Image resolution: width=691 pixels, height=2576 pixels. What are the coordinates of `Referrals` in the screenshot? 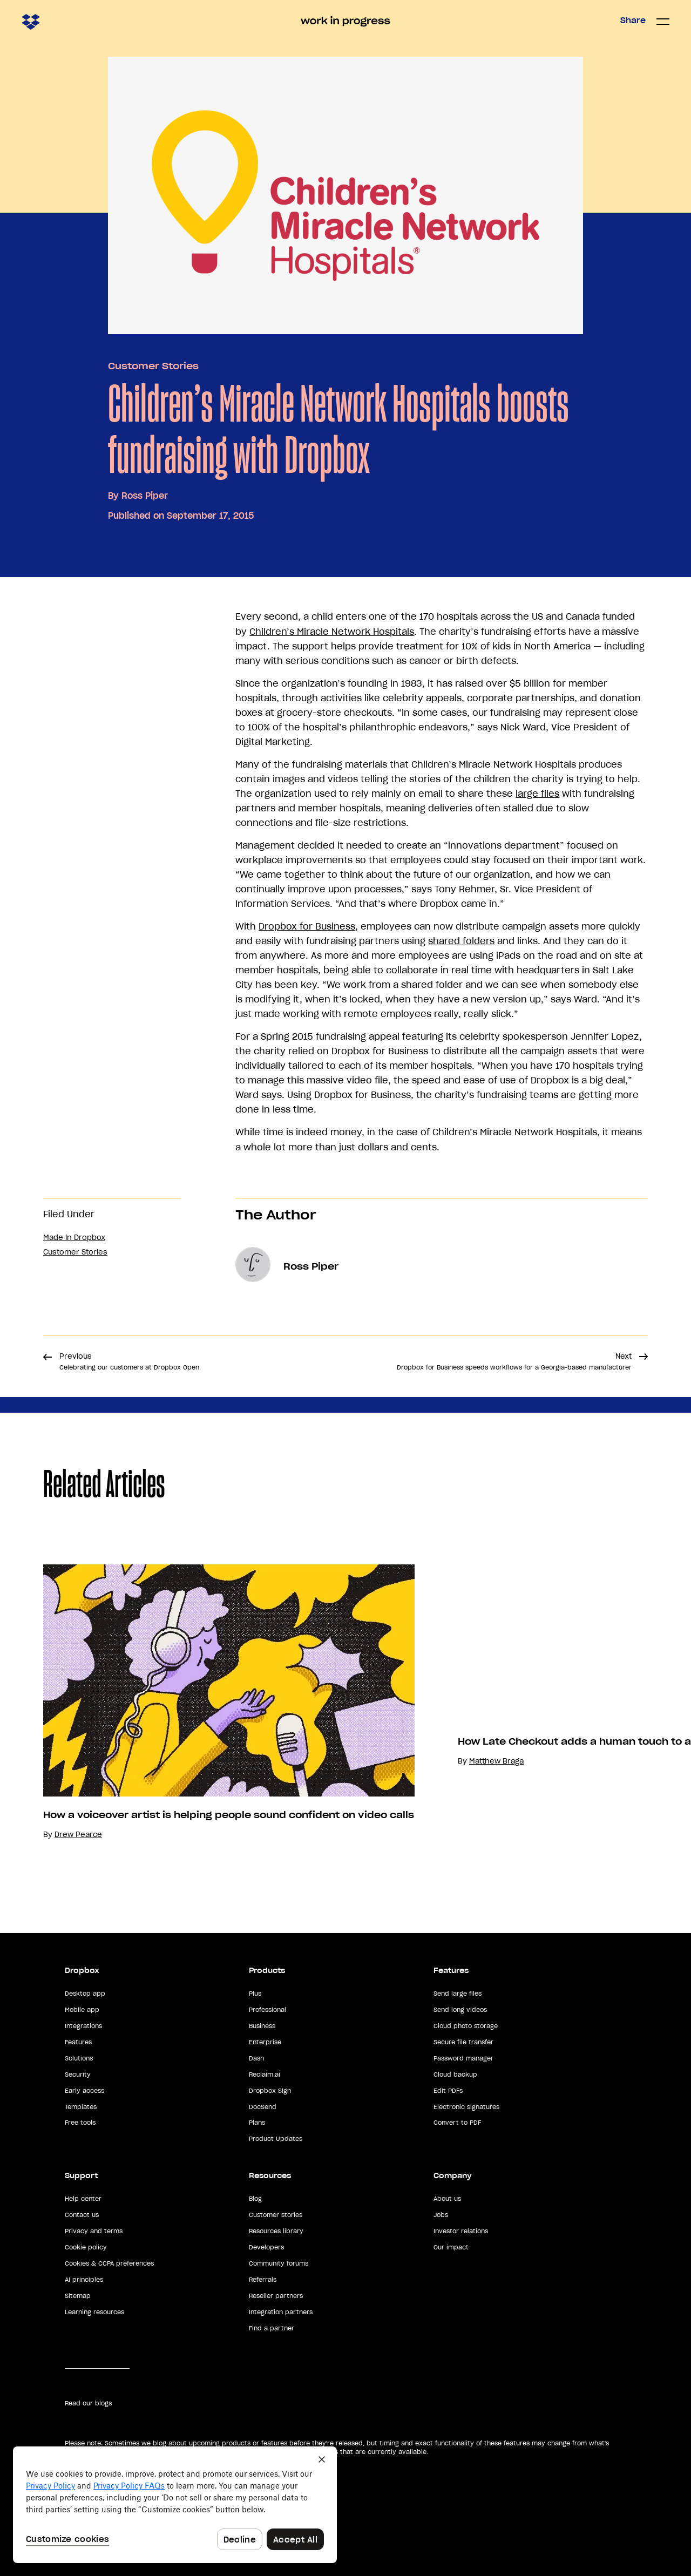 It's located at (262, 2279).